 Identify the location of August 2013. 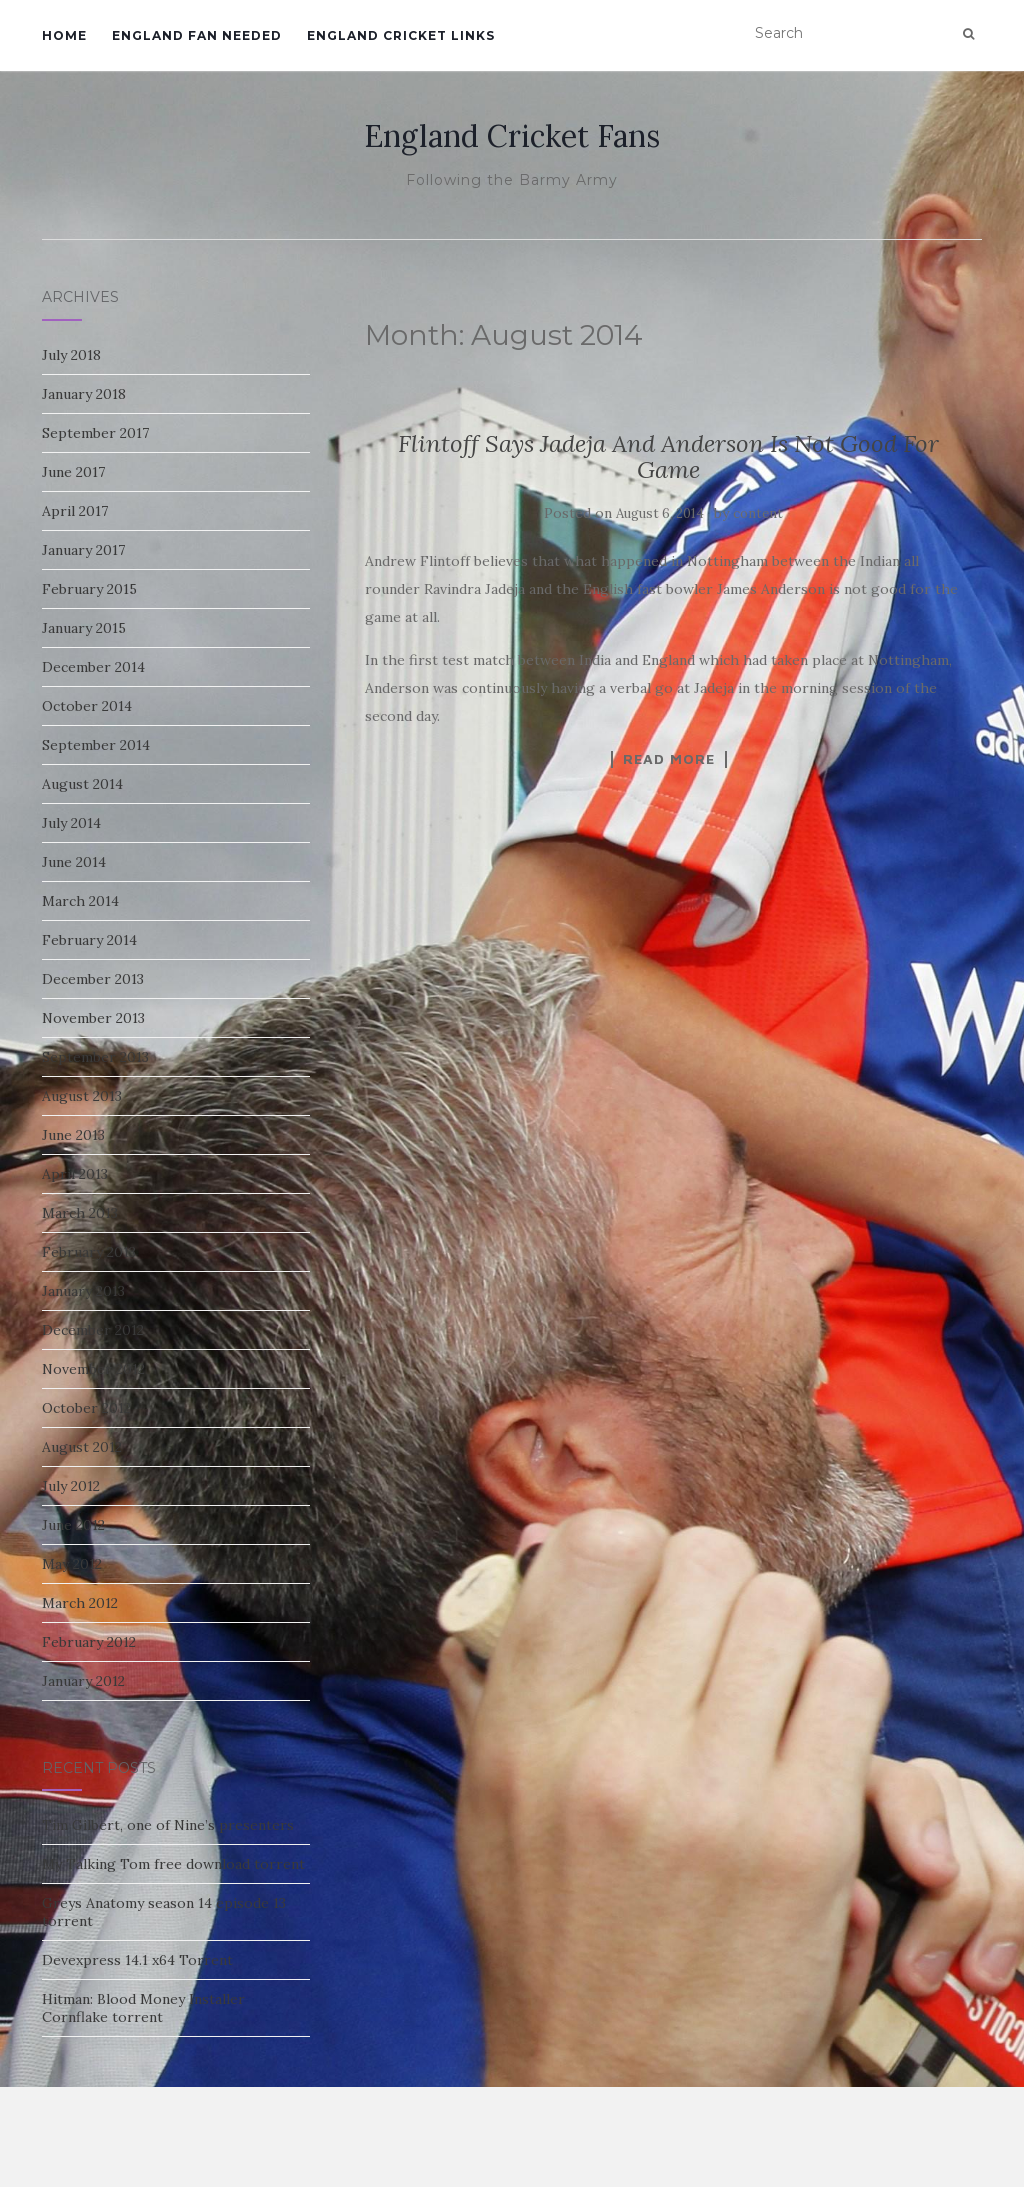
(82, 1096).